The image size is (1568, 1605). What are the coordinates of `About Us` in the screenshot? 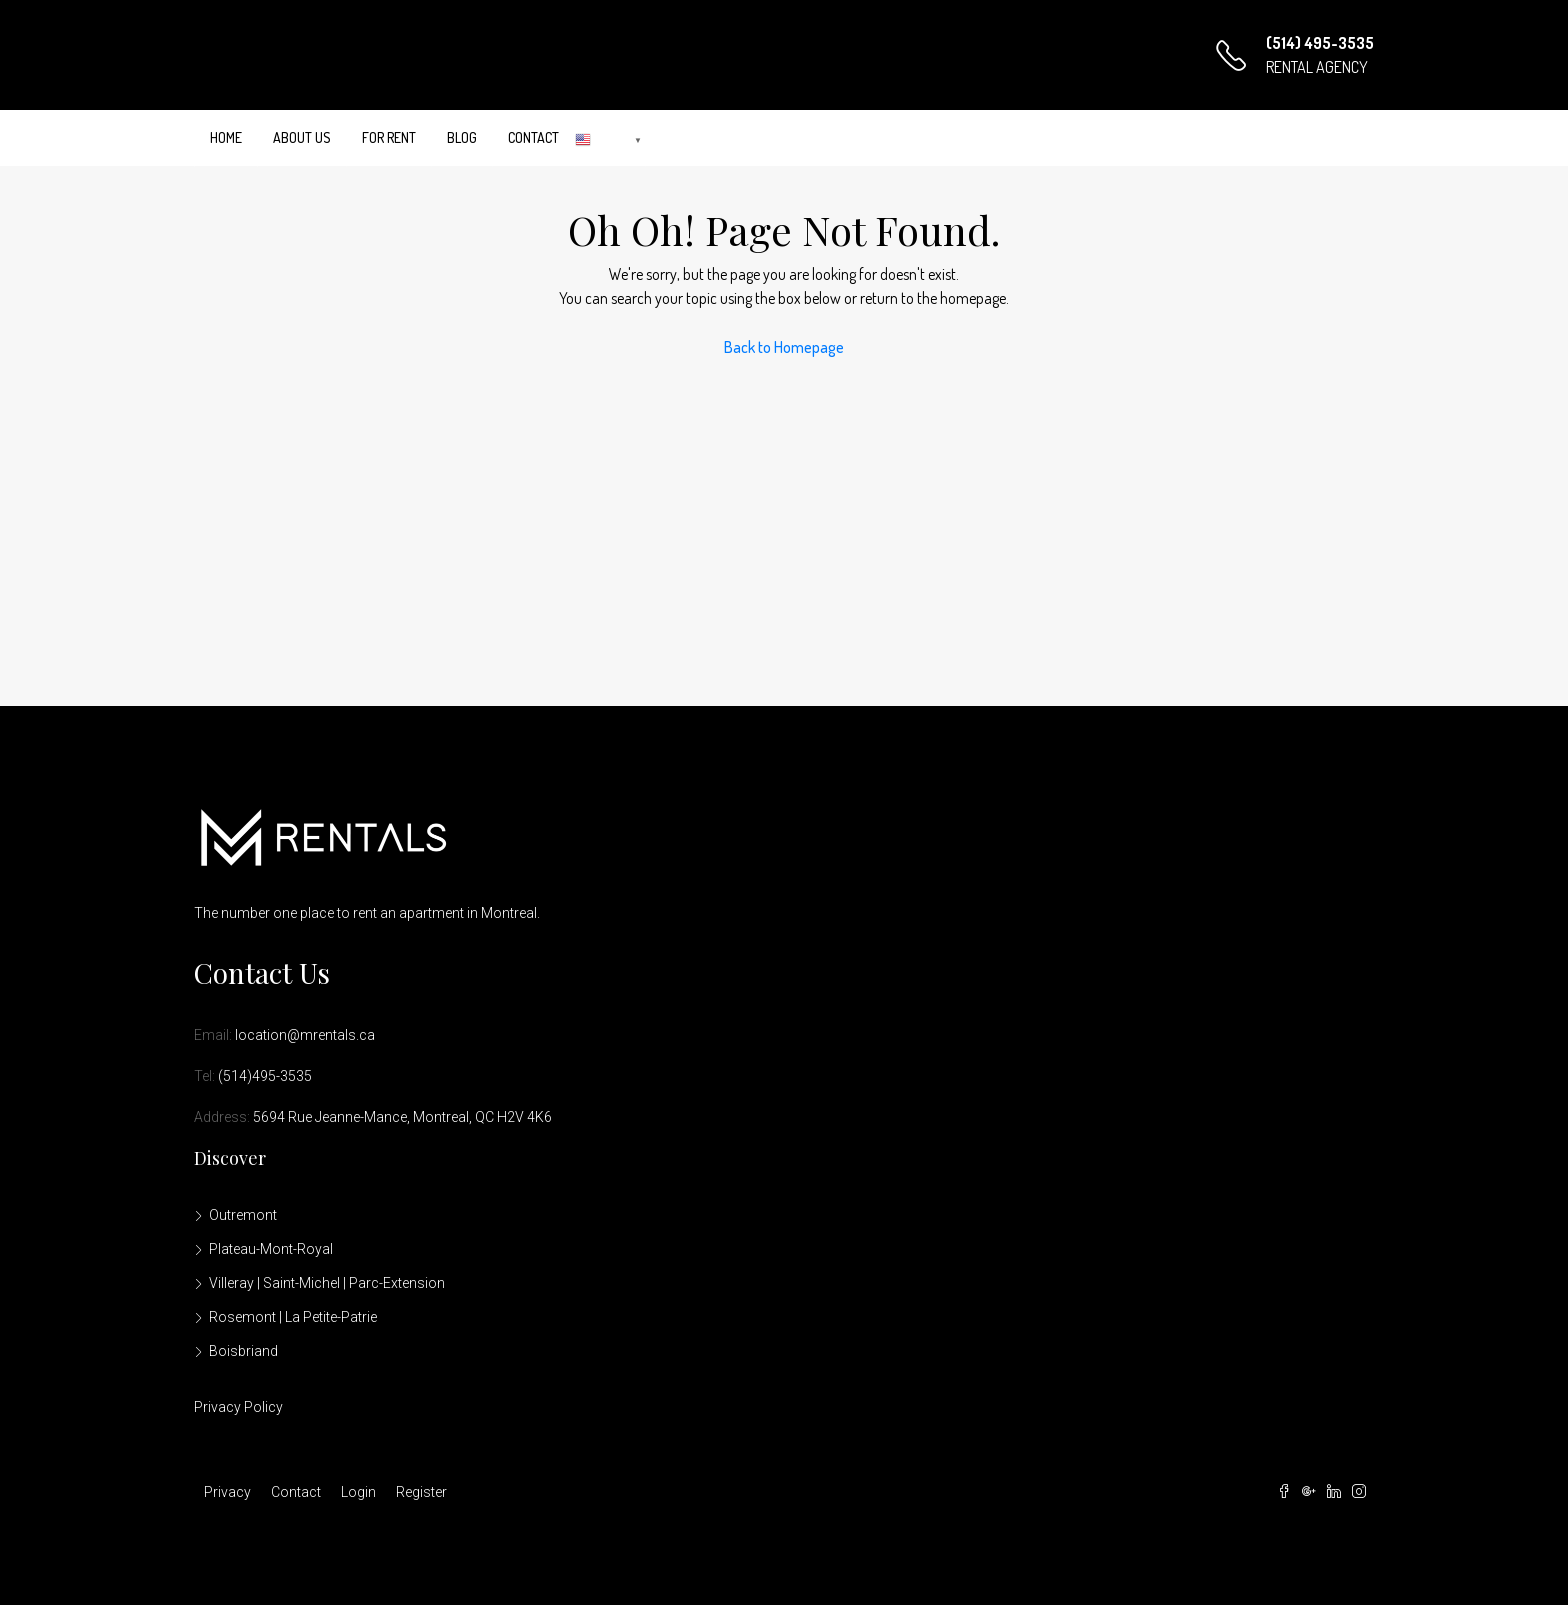 It's located at (302, 137).